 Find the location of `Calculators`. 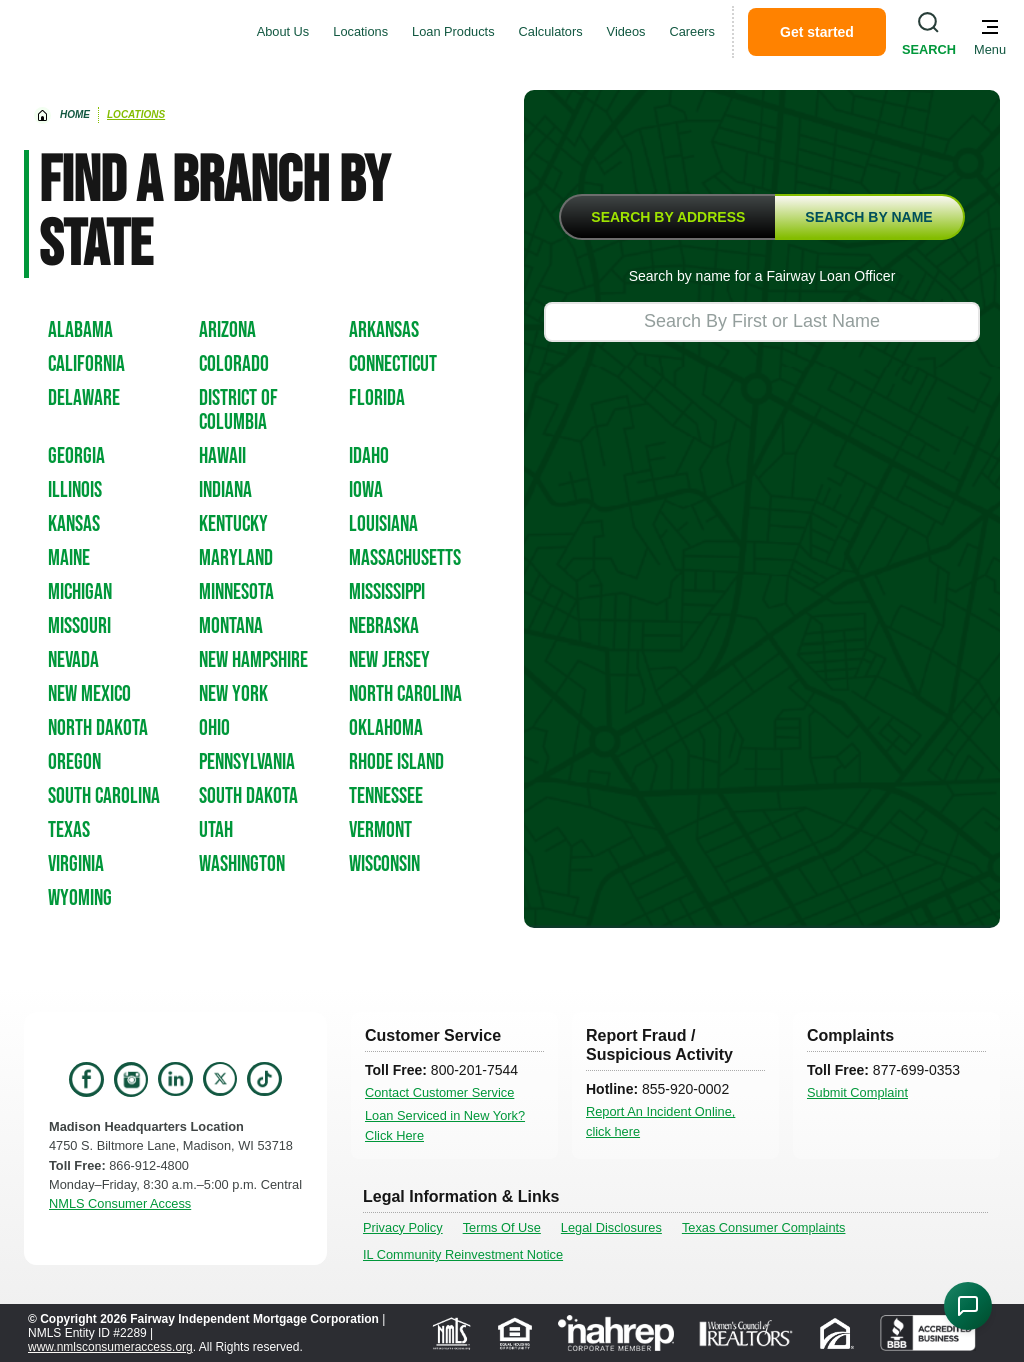

Calculators is located at coordinates (551, 31).